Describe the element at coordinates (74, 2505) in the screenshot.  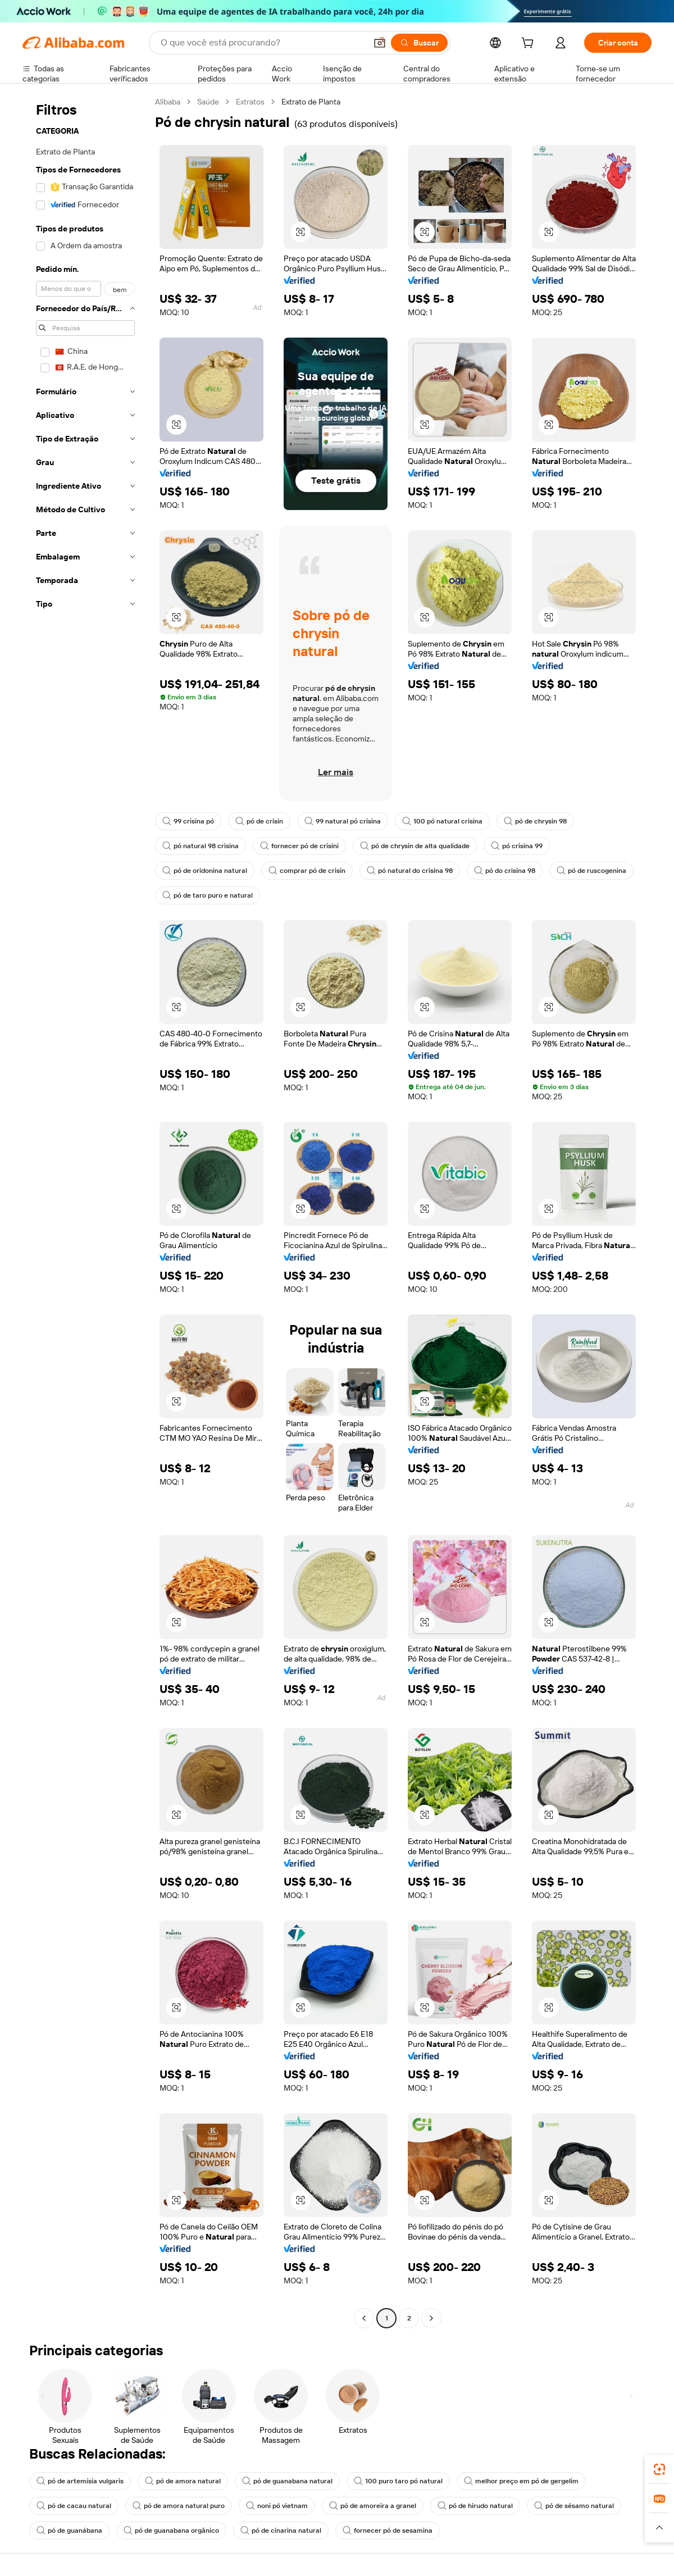
I see `pó de cacau natural` at that location.